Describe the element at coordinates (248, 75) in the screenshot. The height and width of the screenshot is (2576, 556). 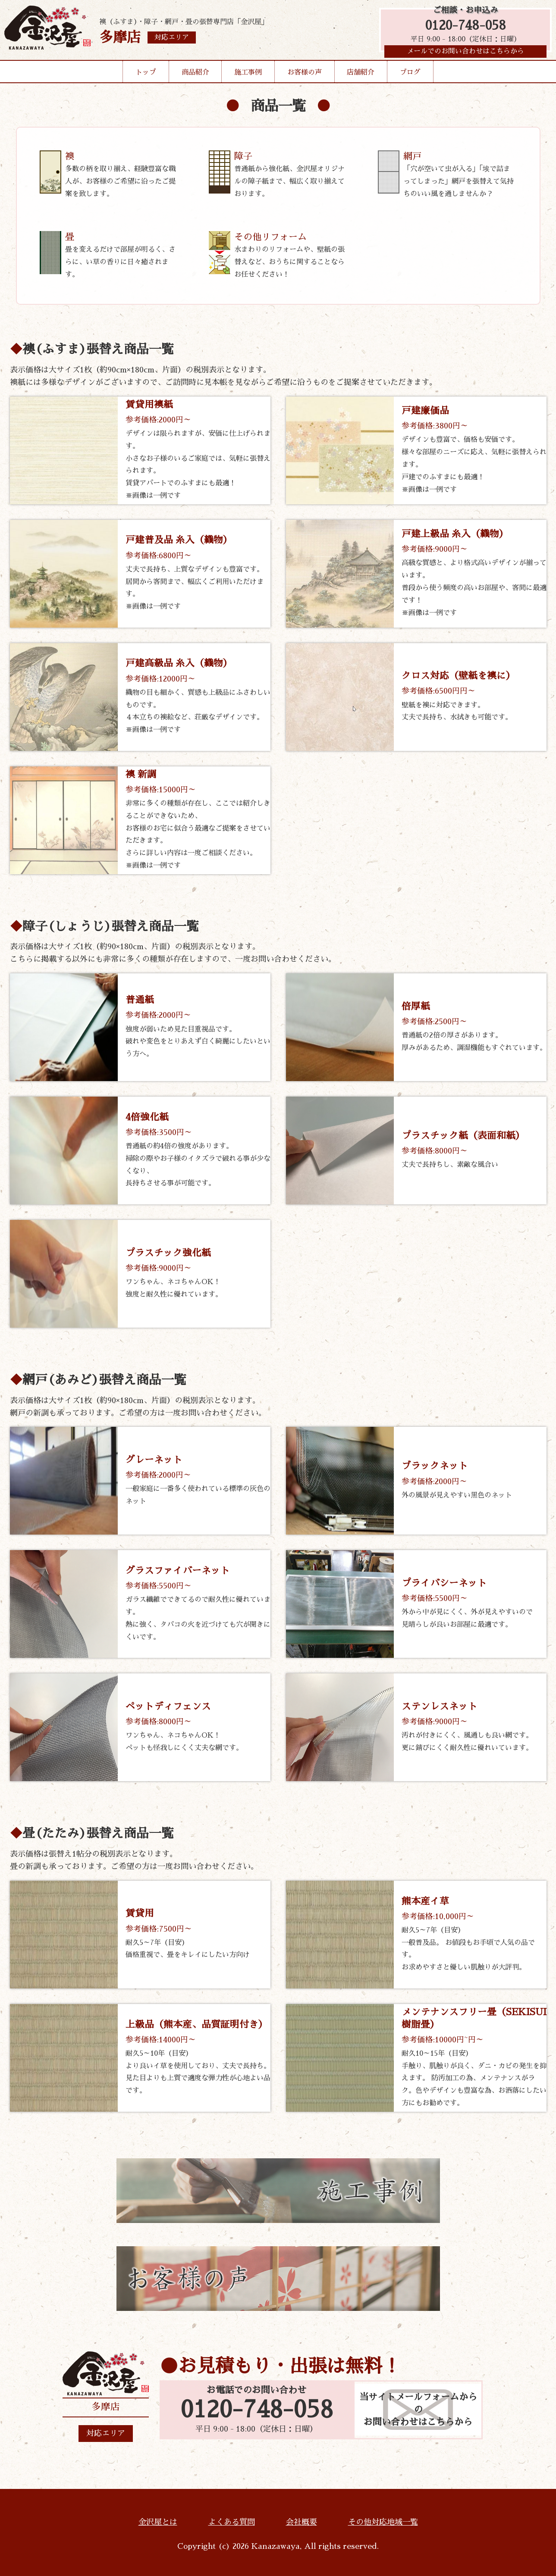
I see `施工事例` at that location.